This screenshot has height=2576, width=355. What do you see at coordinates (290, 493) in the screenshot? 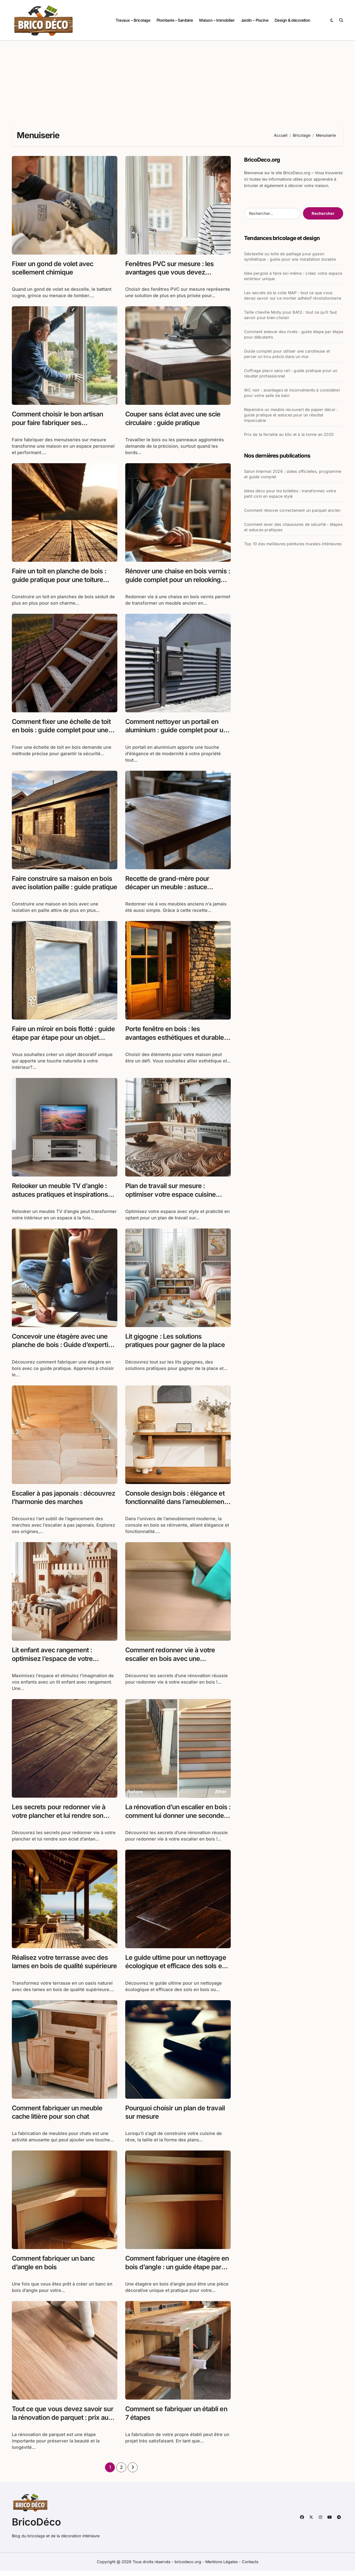
I see `Idées déco pour les toilettes : transformez votre petit coin en espace stylé` at bounding box center [290, 493].